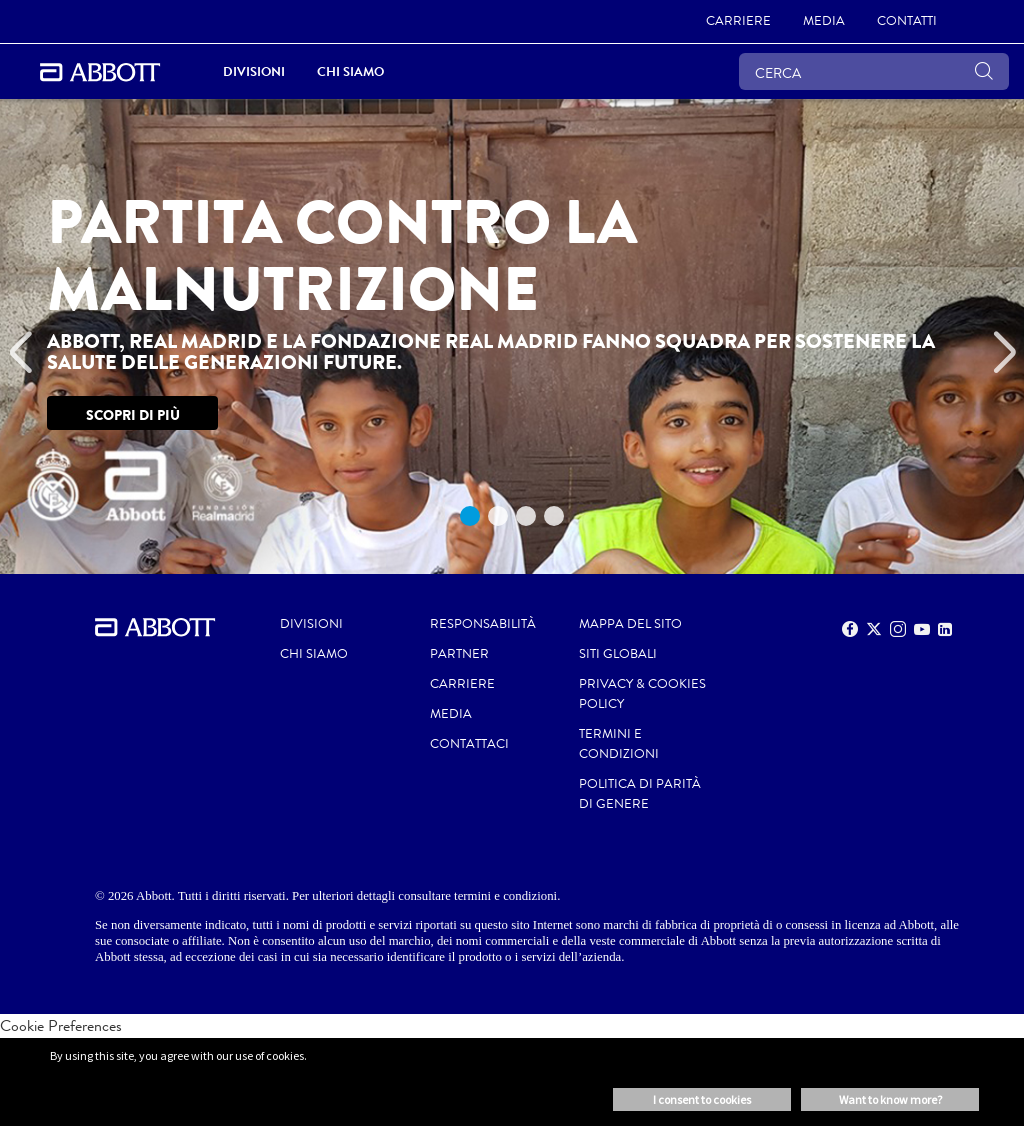  What do you see at coordinates (874, 71) in the screenshot?
I see `[CERCA]` at bounding box center [874, 71].